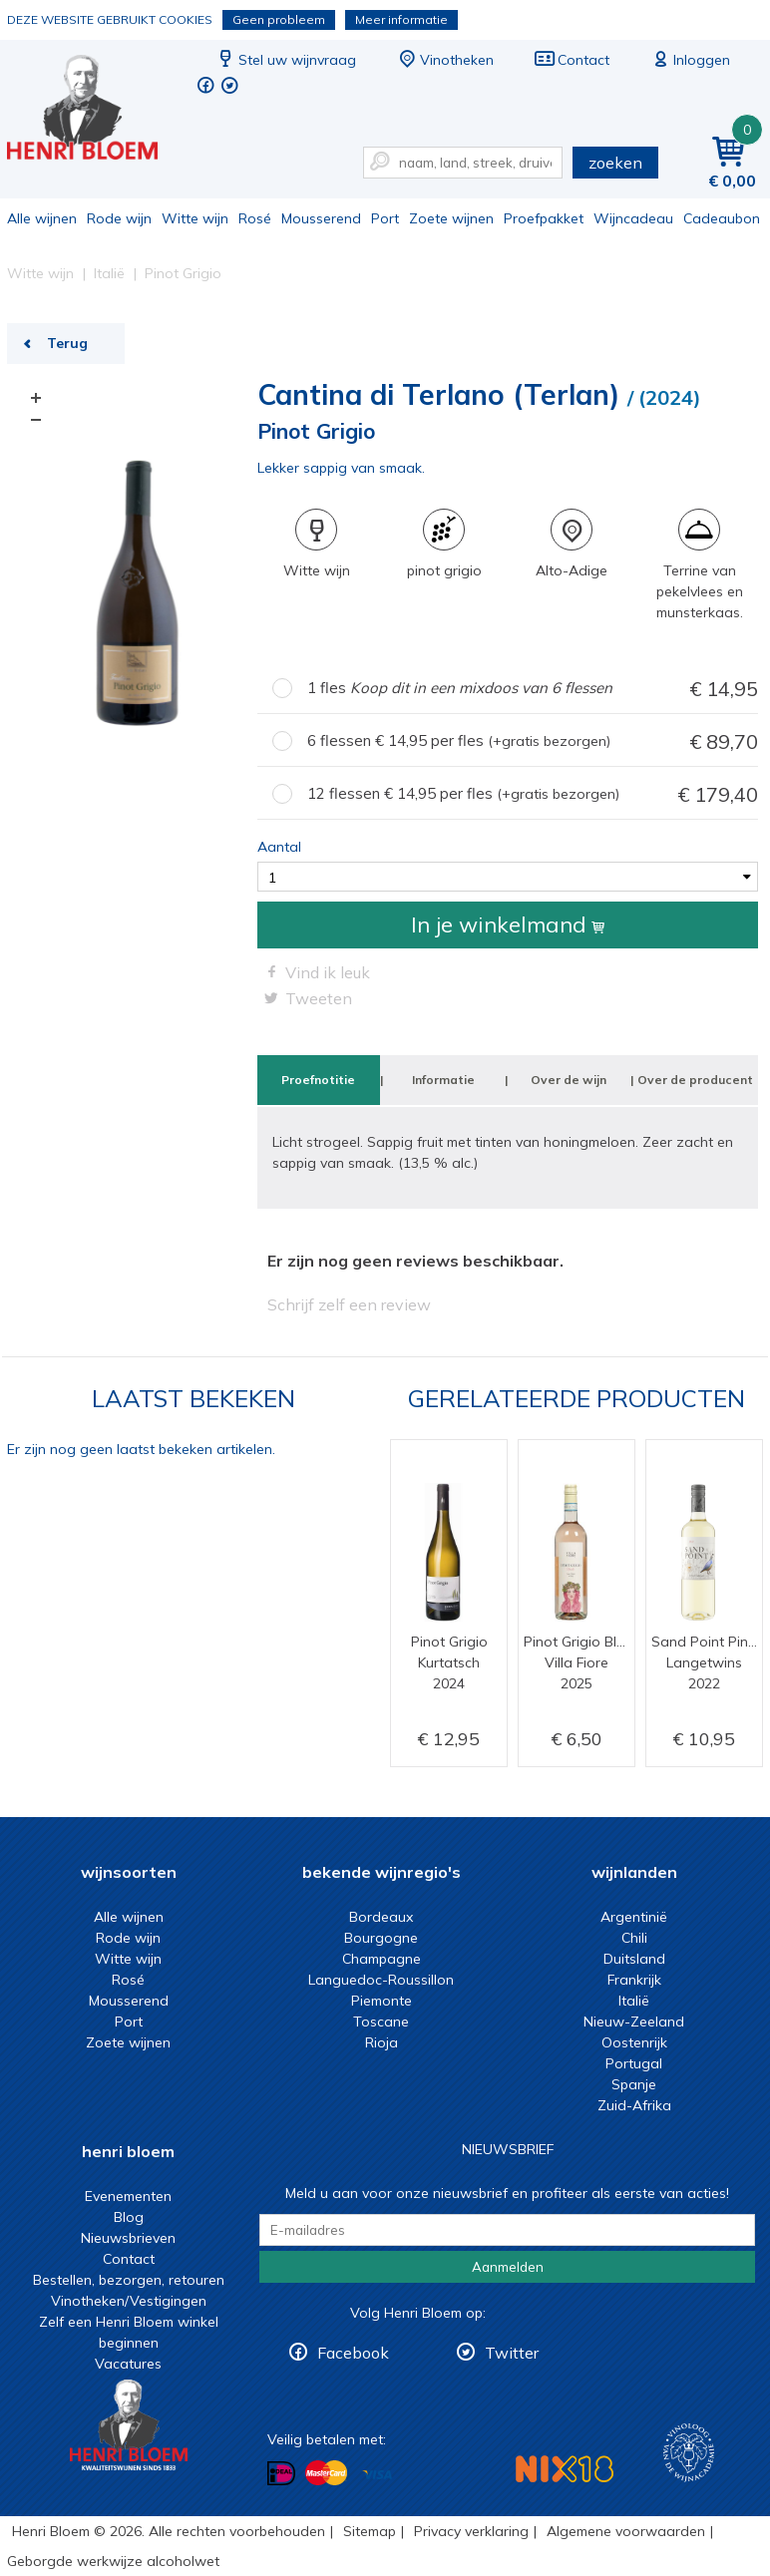 This screenshot has width=770, height=2576. Describe the element at coordinates (634, 2042) in the screenshot. I see `Oostenrijk` at that location.